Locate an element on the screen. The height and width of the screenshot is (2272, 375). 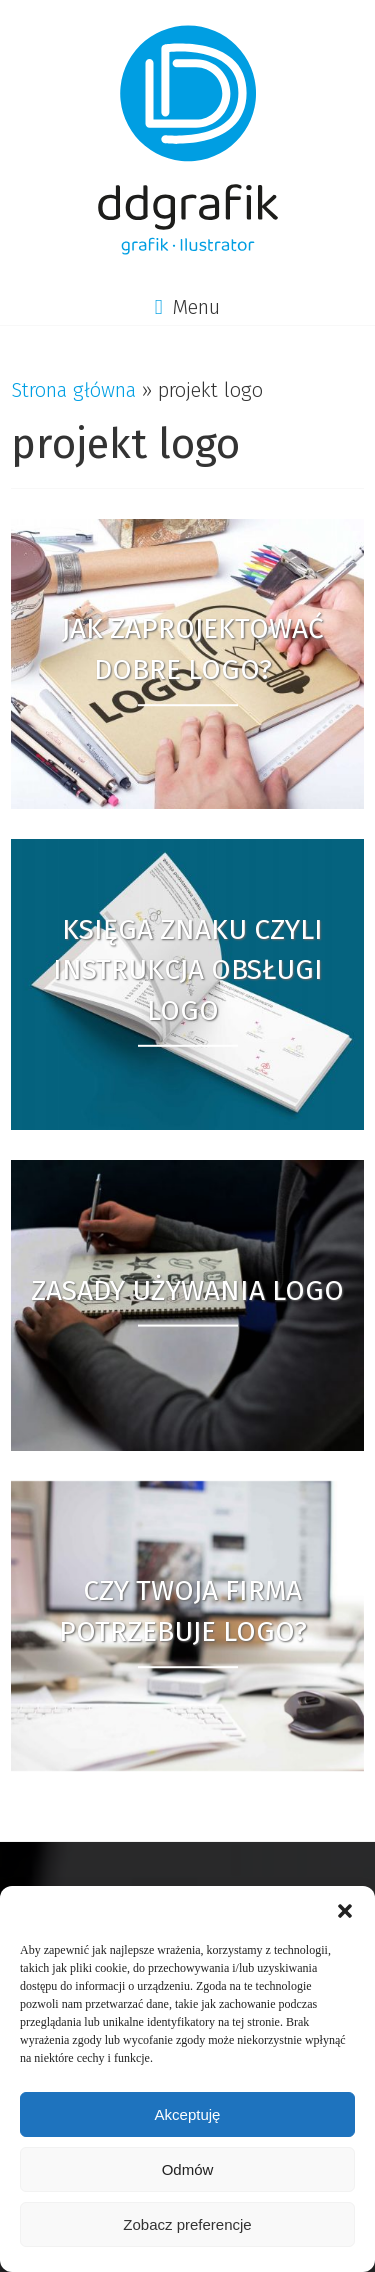
Akceptuję is located at coordinates (188, 2114).